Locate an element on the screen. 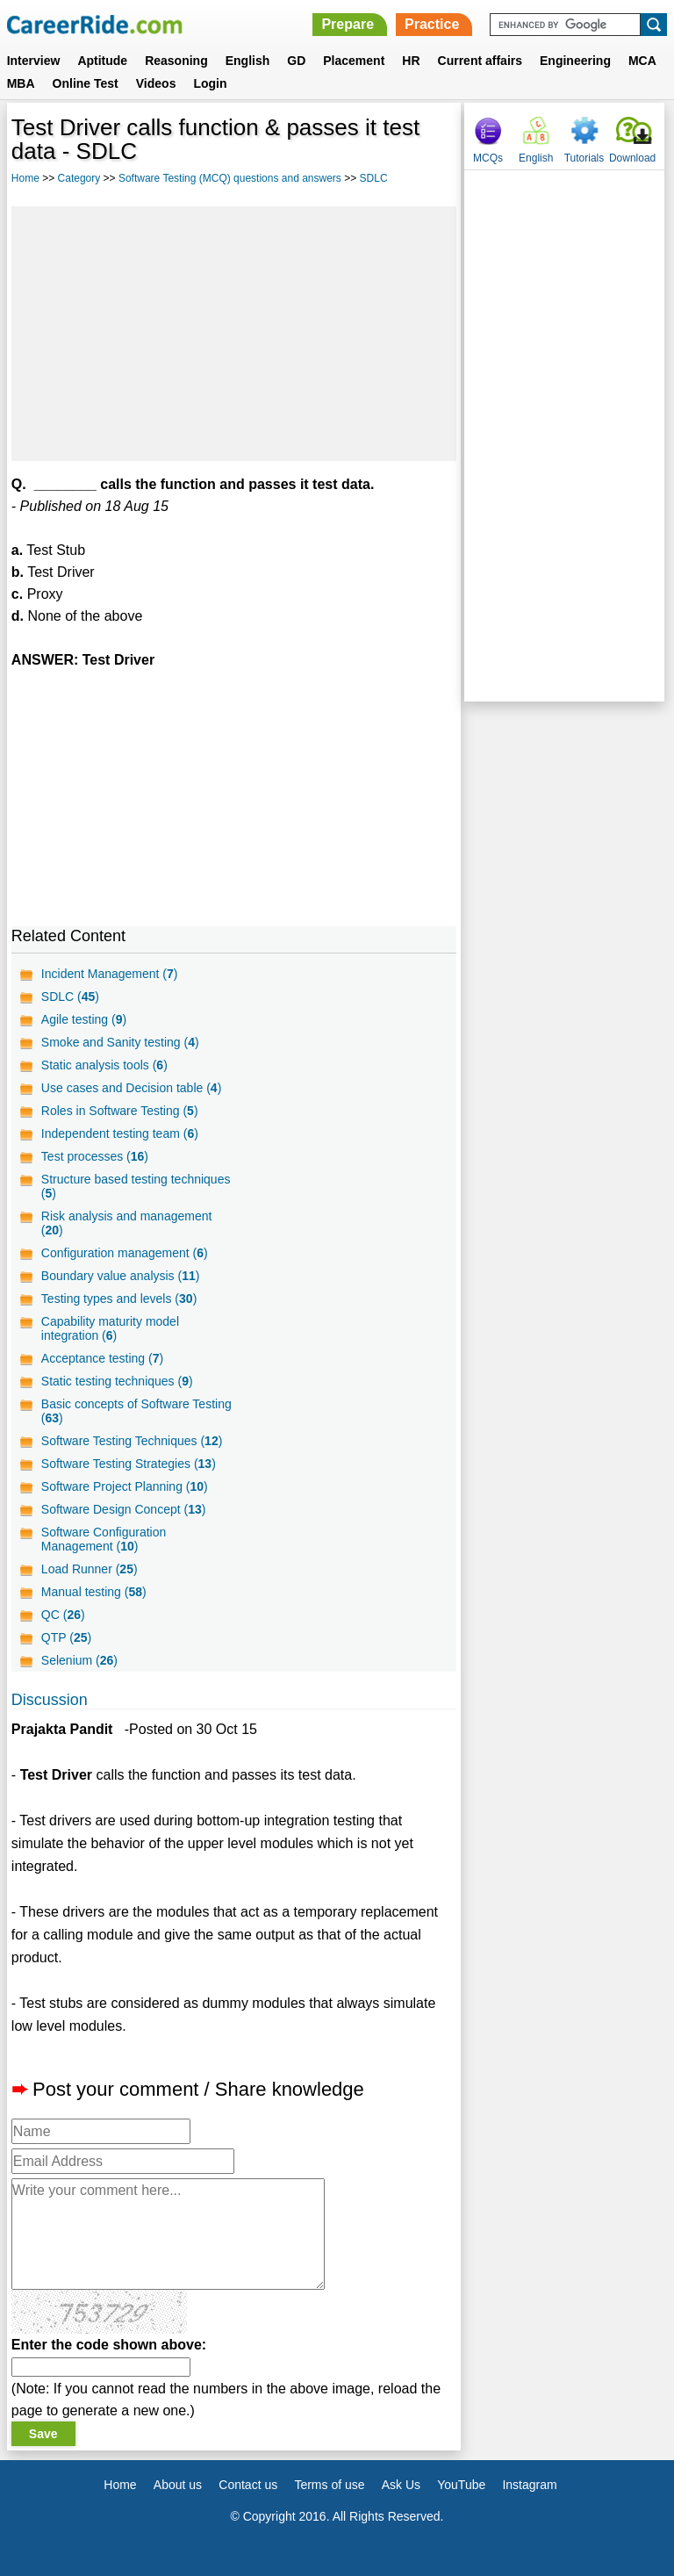  Terms of use is located at coordinates (329, 2485).